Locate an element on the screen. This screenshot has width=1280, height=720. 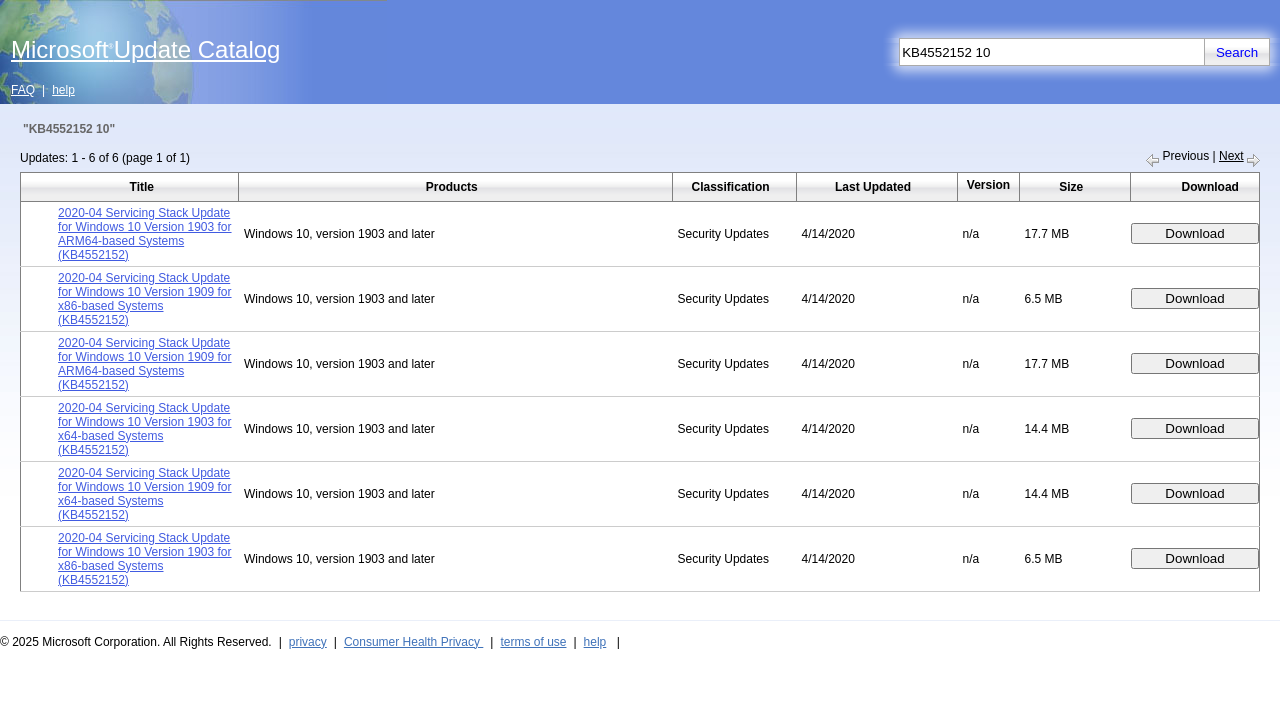
2020-04 Servicing Stack Update for Windows 10 Version 1909 for x86-based Systems (KB4552152) is located at coordinates (144, 299).